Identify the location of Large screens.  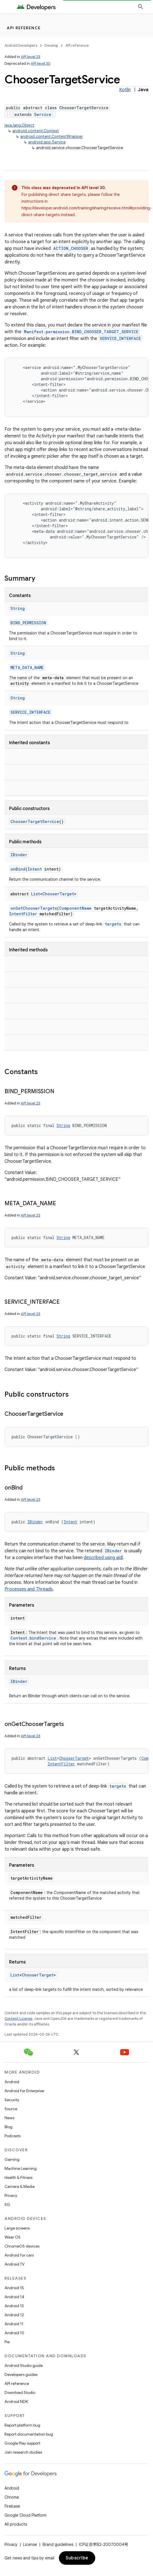
(17, 2228).